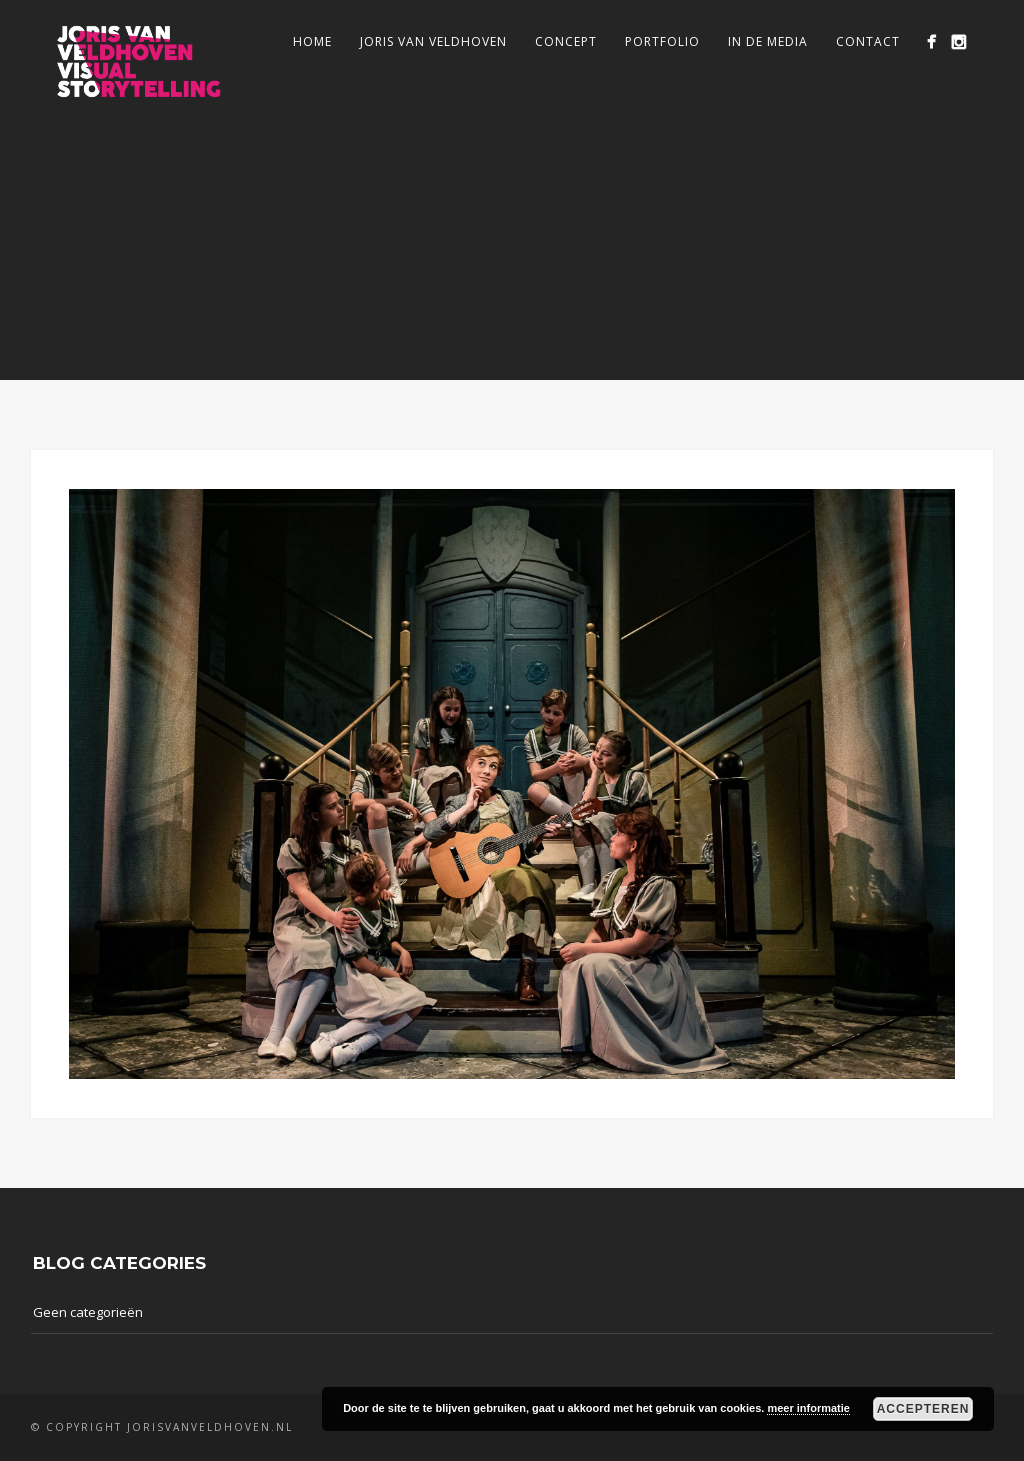 The width and height of the screenshot is (1024, 1461). Describe the element at coordinates (433, 41) in the screenshot. I see `Joris van Veldhoven` at that location.